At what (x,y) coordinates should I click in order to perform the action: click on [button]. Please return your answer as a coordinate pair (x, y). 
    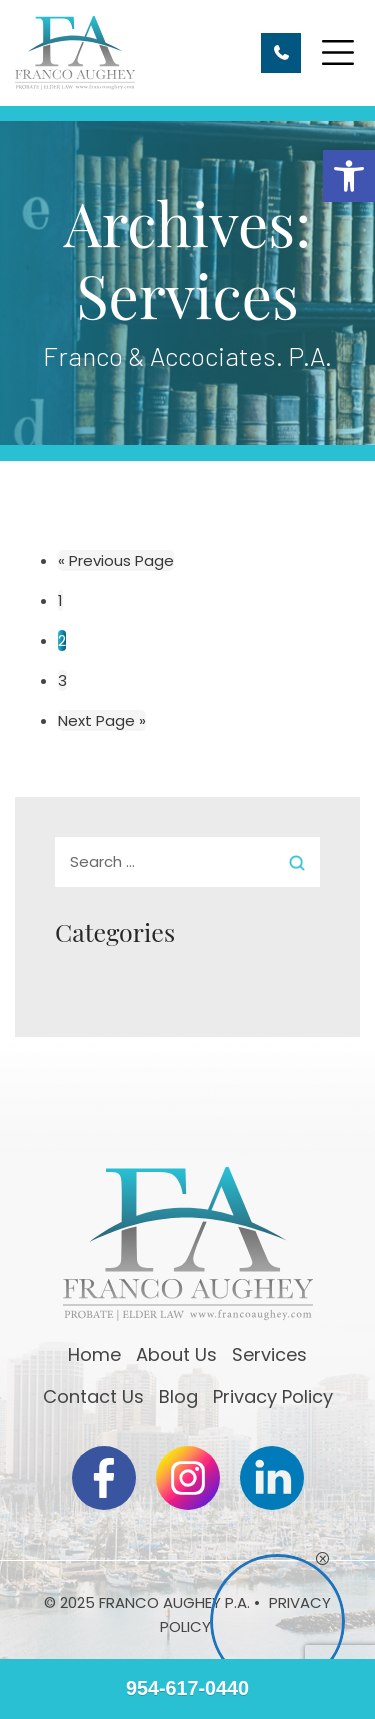
    Looking at the image, I should click on (349, 176).